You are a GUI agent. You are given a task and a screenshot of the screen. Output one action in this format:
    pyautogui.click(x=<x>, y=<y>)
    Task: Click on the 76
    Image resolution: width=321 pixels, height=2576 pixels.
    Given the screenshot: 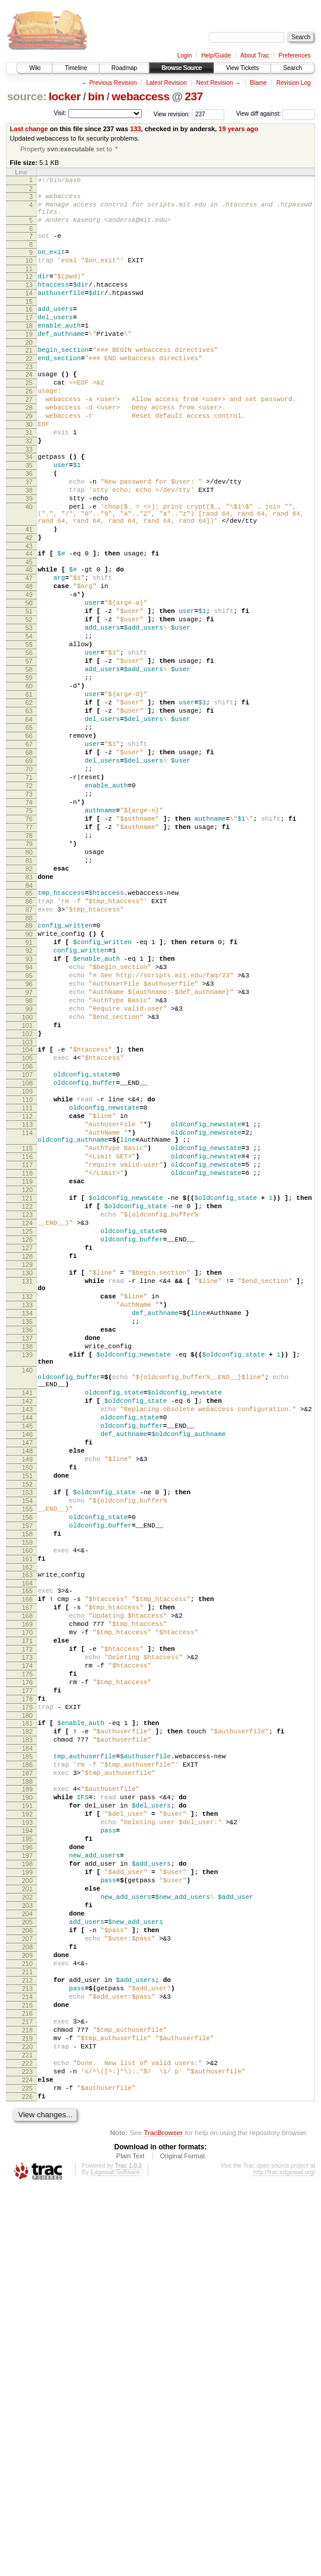 What is the action you would take?
    pyautogui.click(x=29, y=941)
    